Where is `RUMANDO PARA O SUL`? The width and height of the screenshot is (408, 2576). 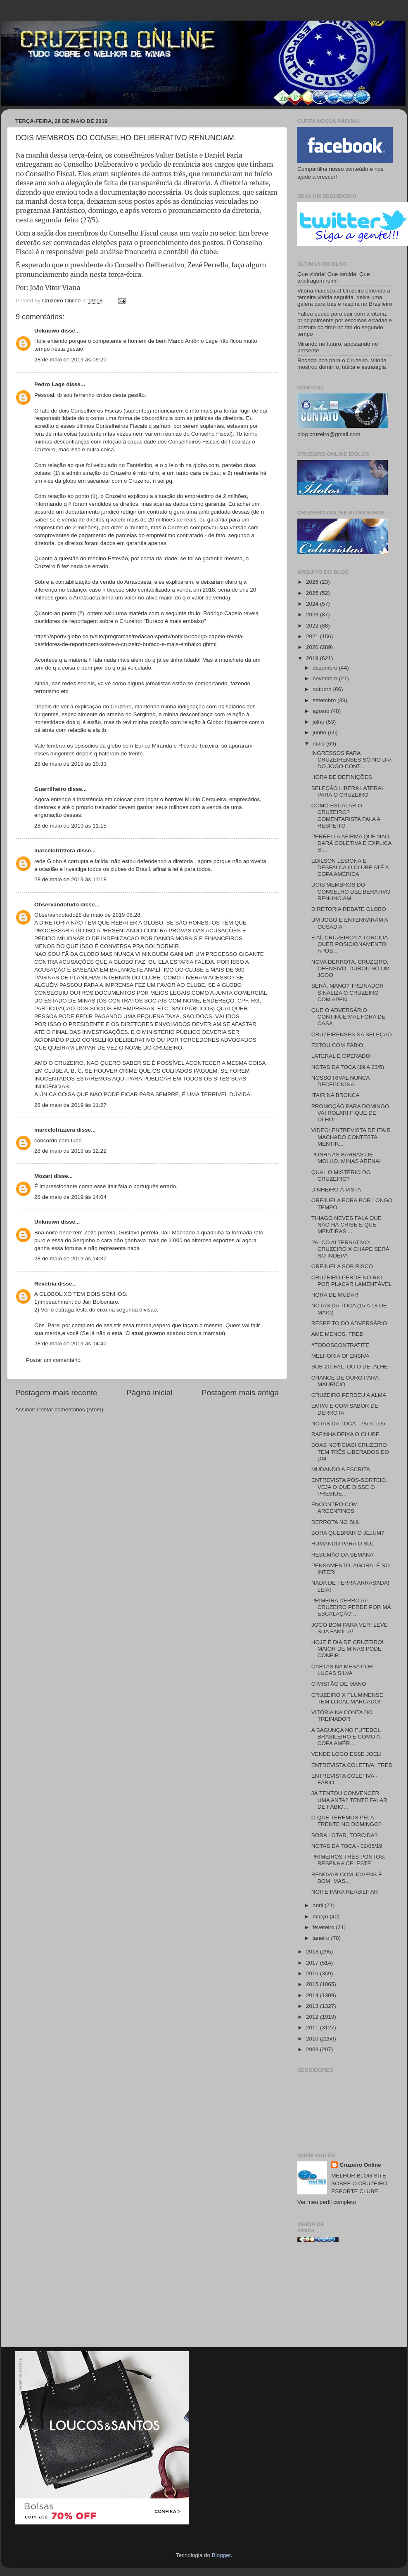
RUMANDO PARA O SUL is located at coordinates (343, 1543).